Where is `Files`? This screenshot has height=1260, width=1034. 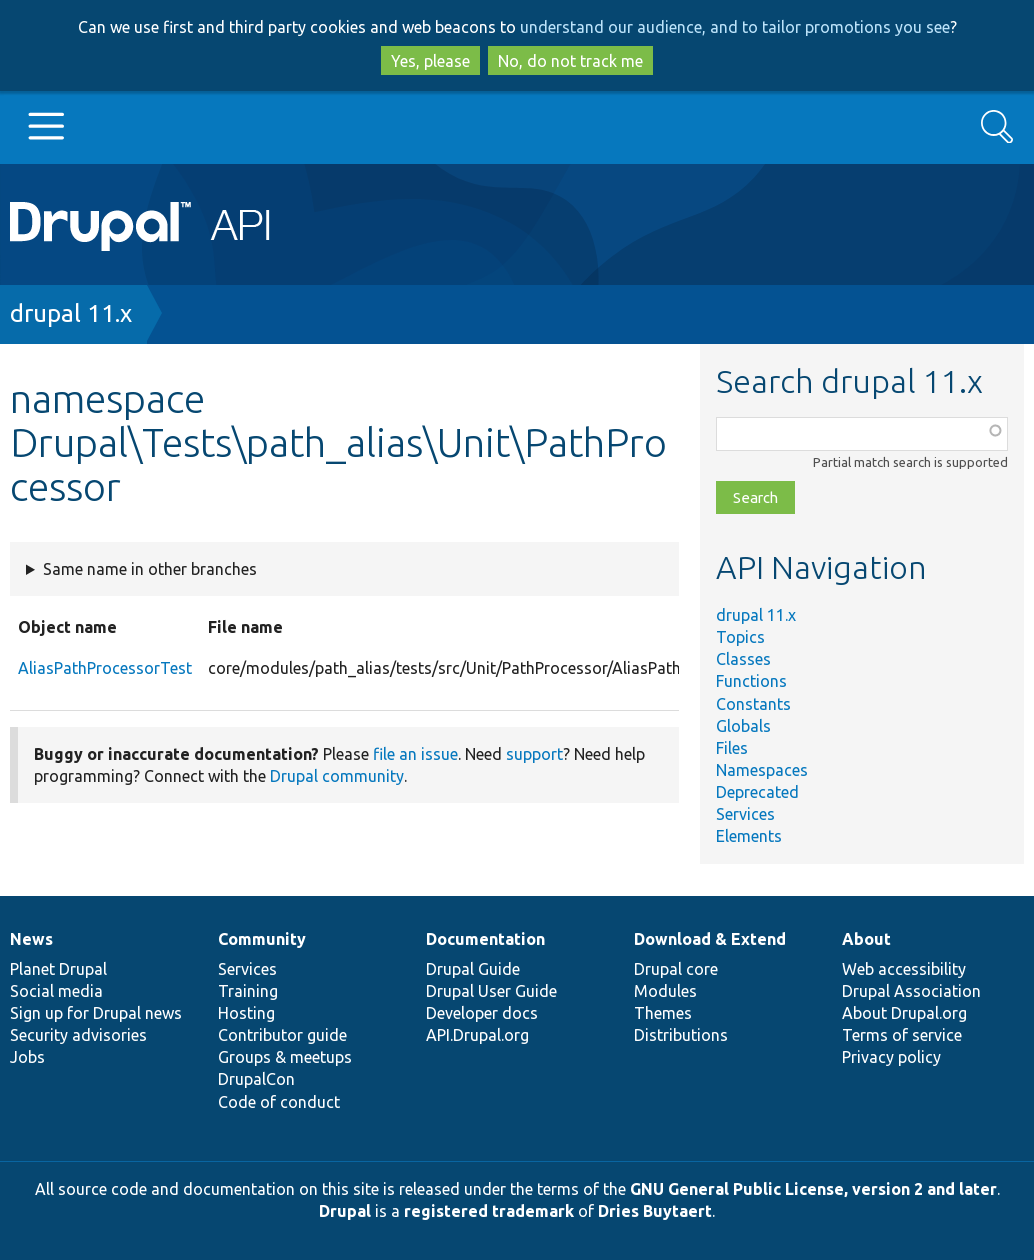
Files is located at coordinates (732, 748).